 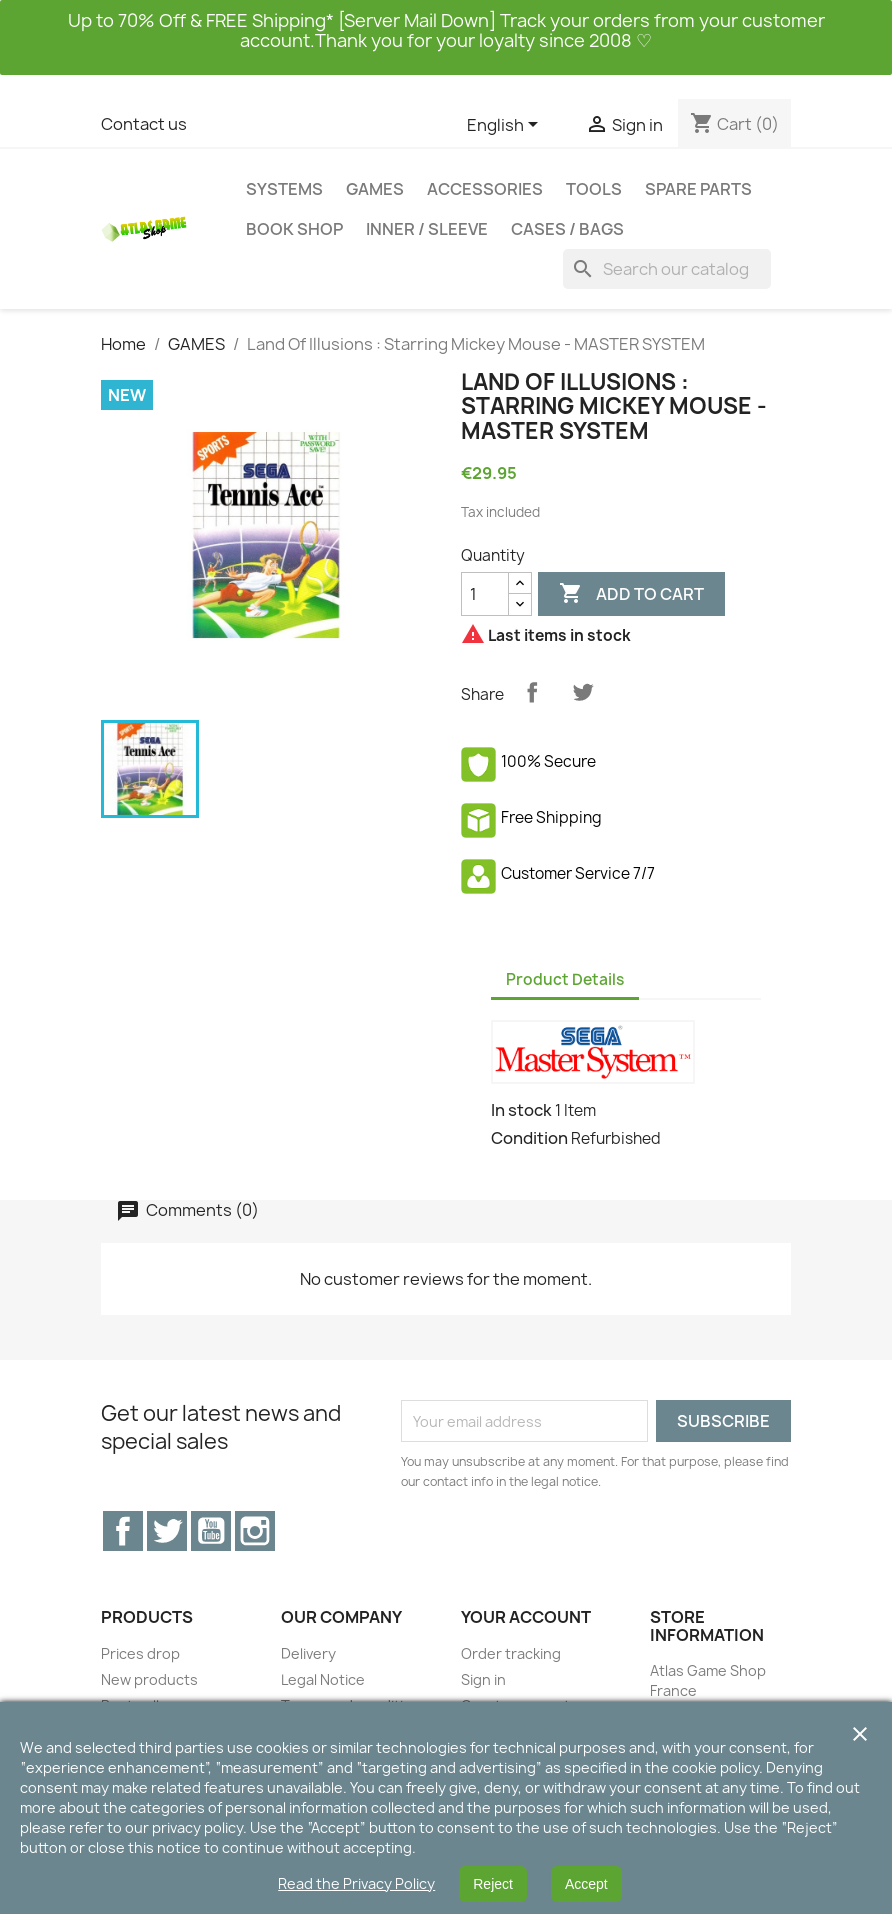 I want to click on Product Details [tab], so click(x=565, y=979).